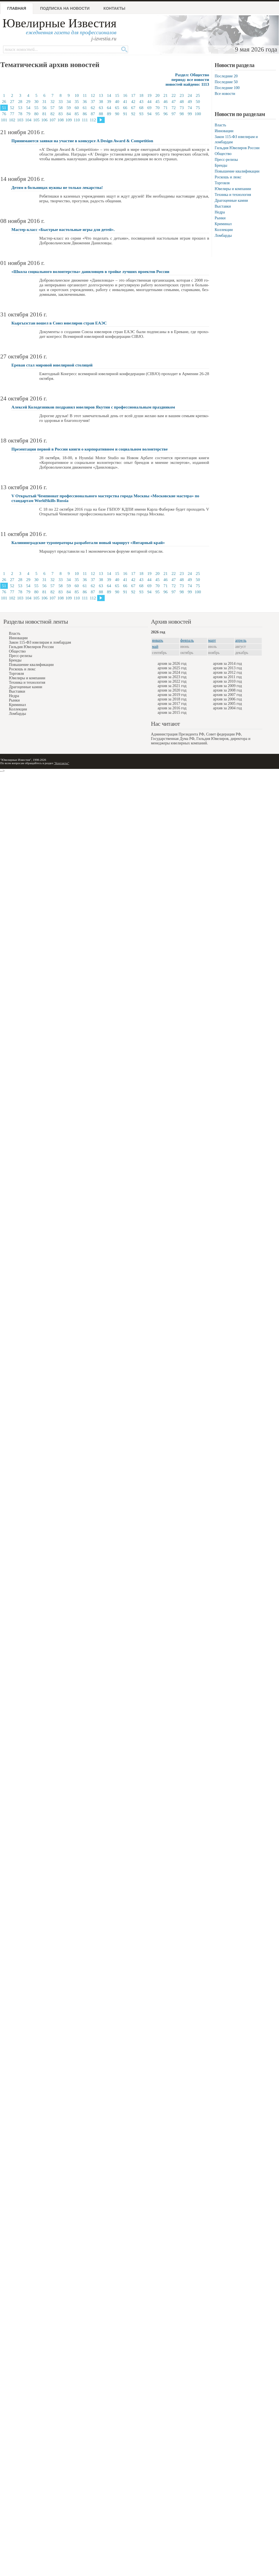 The width and height of the screenshot is (279, 2576). I want to click on 43, so click(141, 101).